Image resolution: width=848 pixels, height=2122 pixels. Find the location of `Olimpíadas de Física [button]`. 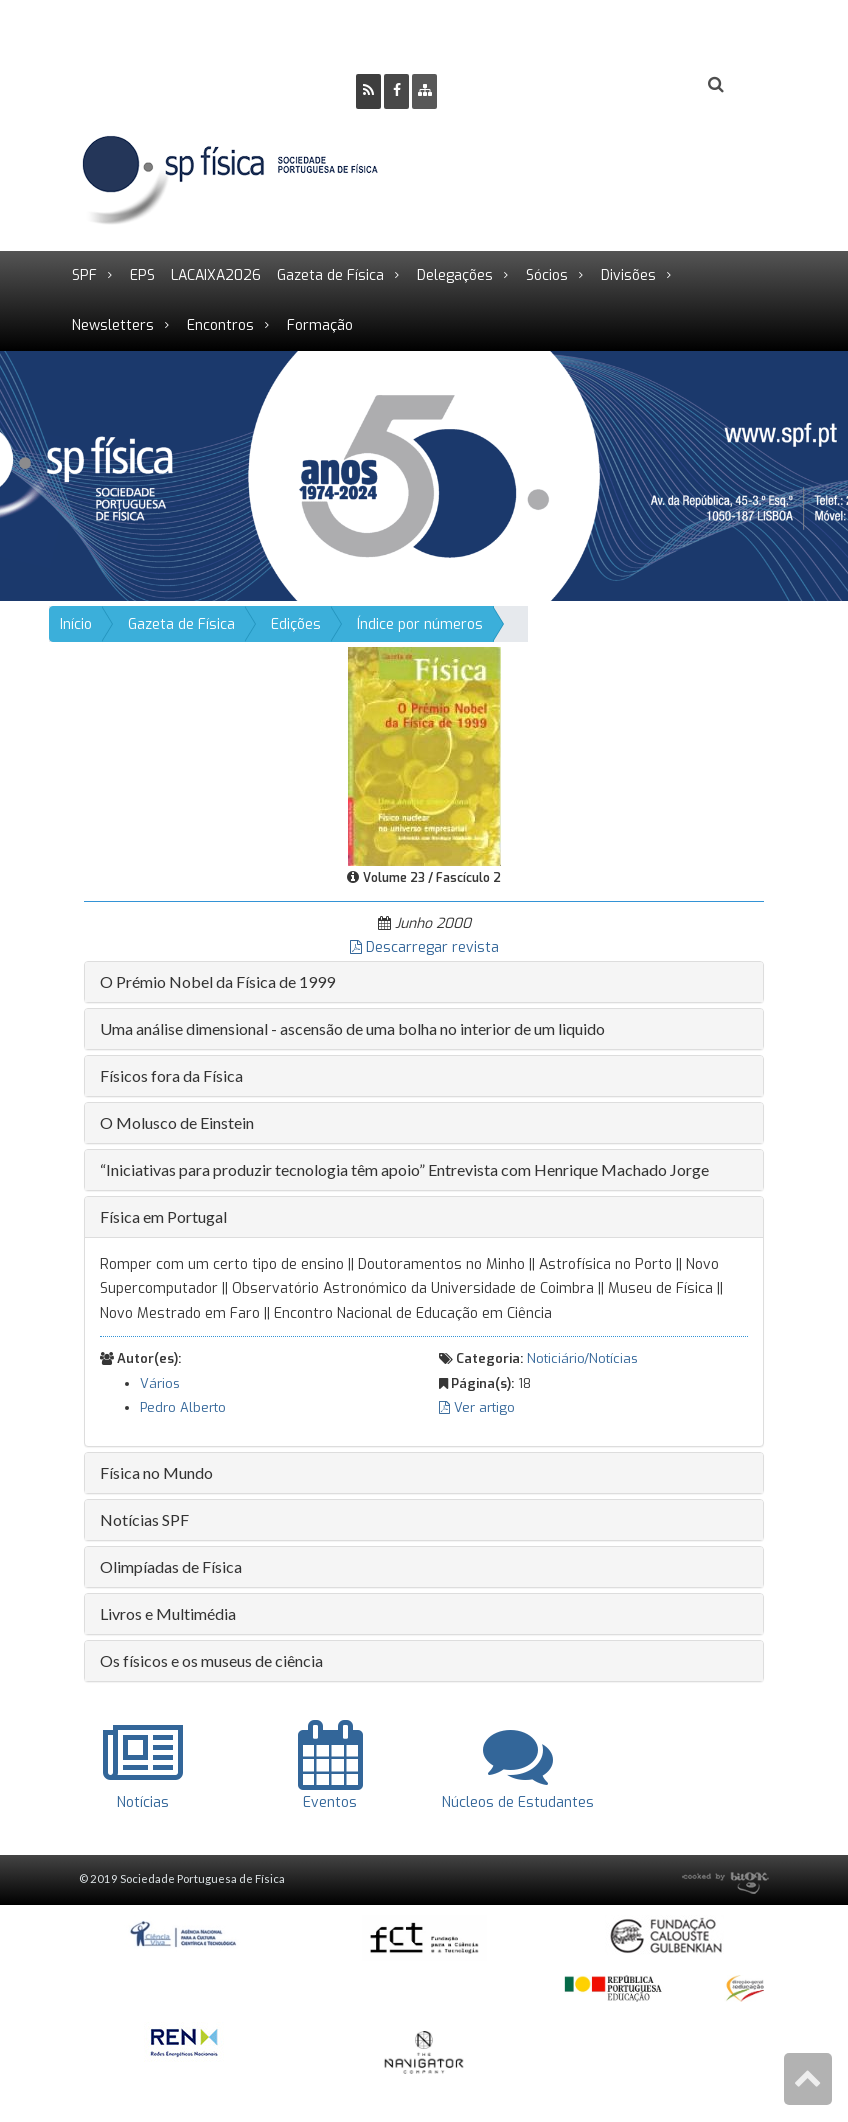

Olimpíadas de Física [button] is located at coordinates (171, 1566).